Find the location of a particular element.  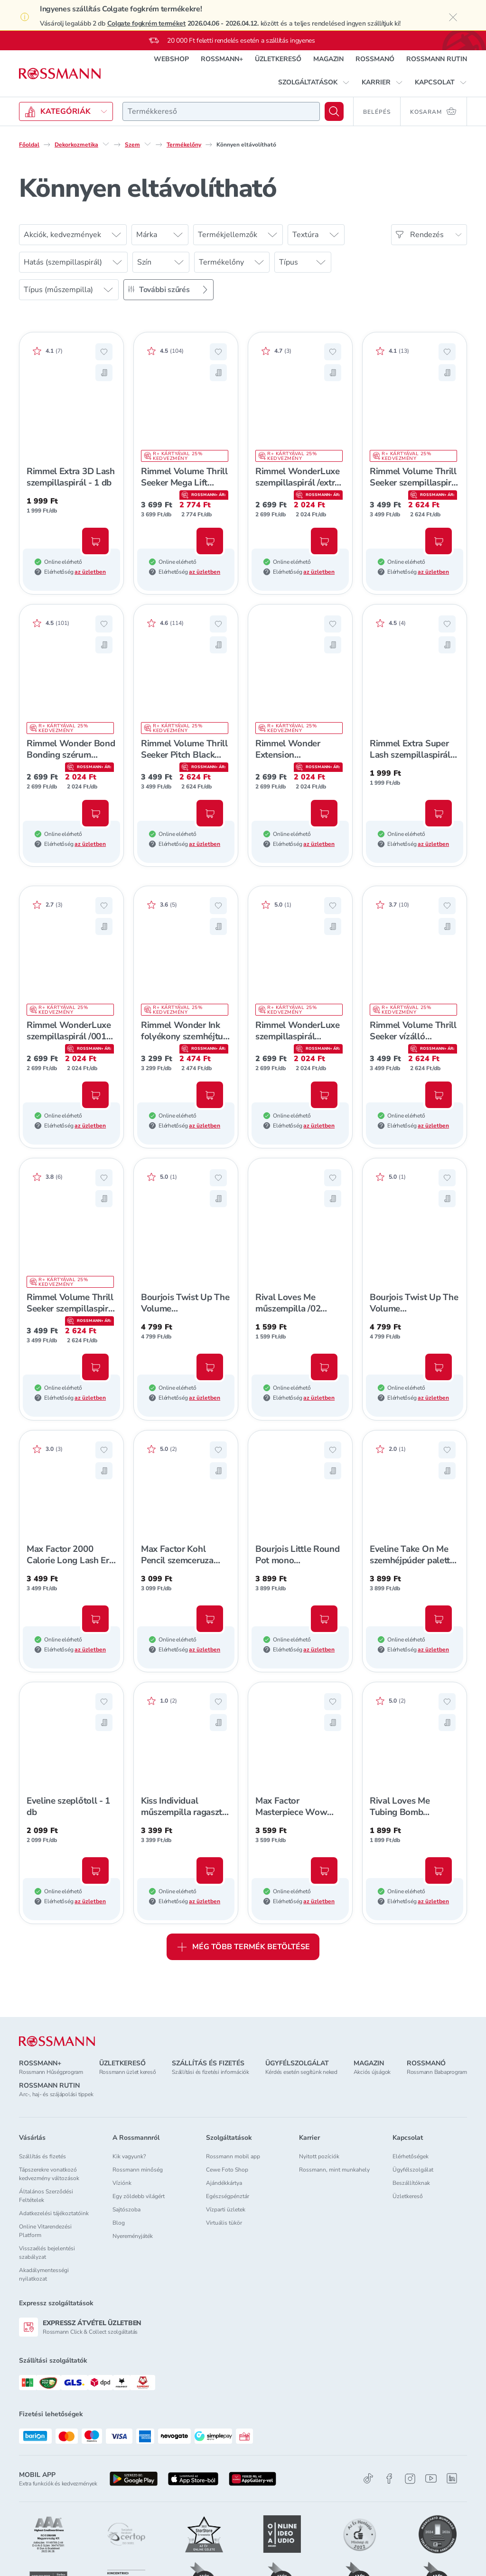

[Kosárba, Rimmel Volume Thrill Seeker Pitch Black szempillaspirál /extrém fekete - 1 db] is located at coordinates (210, 813).